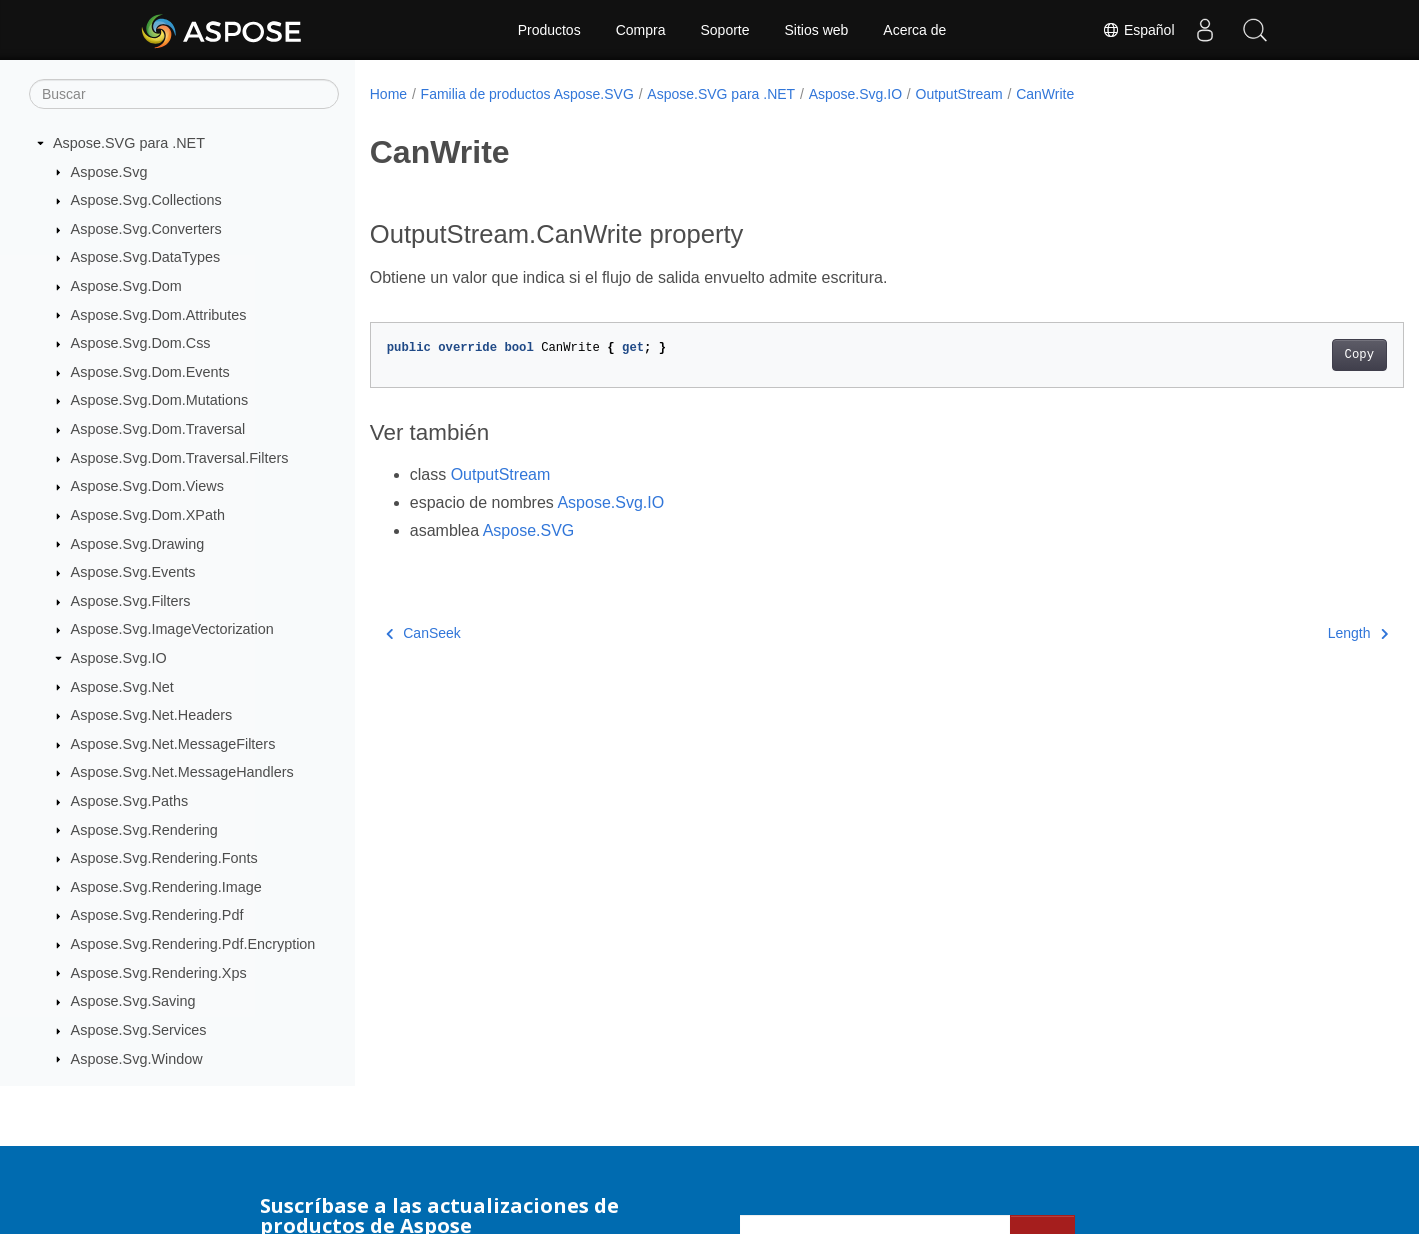  What do you see at coordinates (109, 172) in the screenshot?
I see `Aspose.Svg` at bounding box center [109, 172].